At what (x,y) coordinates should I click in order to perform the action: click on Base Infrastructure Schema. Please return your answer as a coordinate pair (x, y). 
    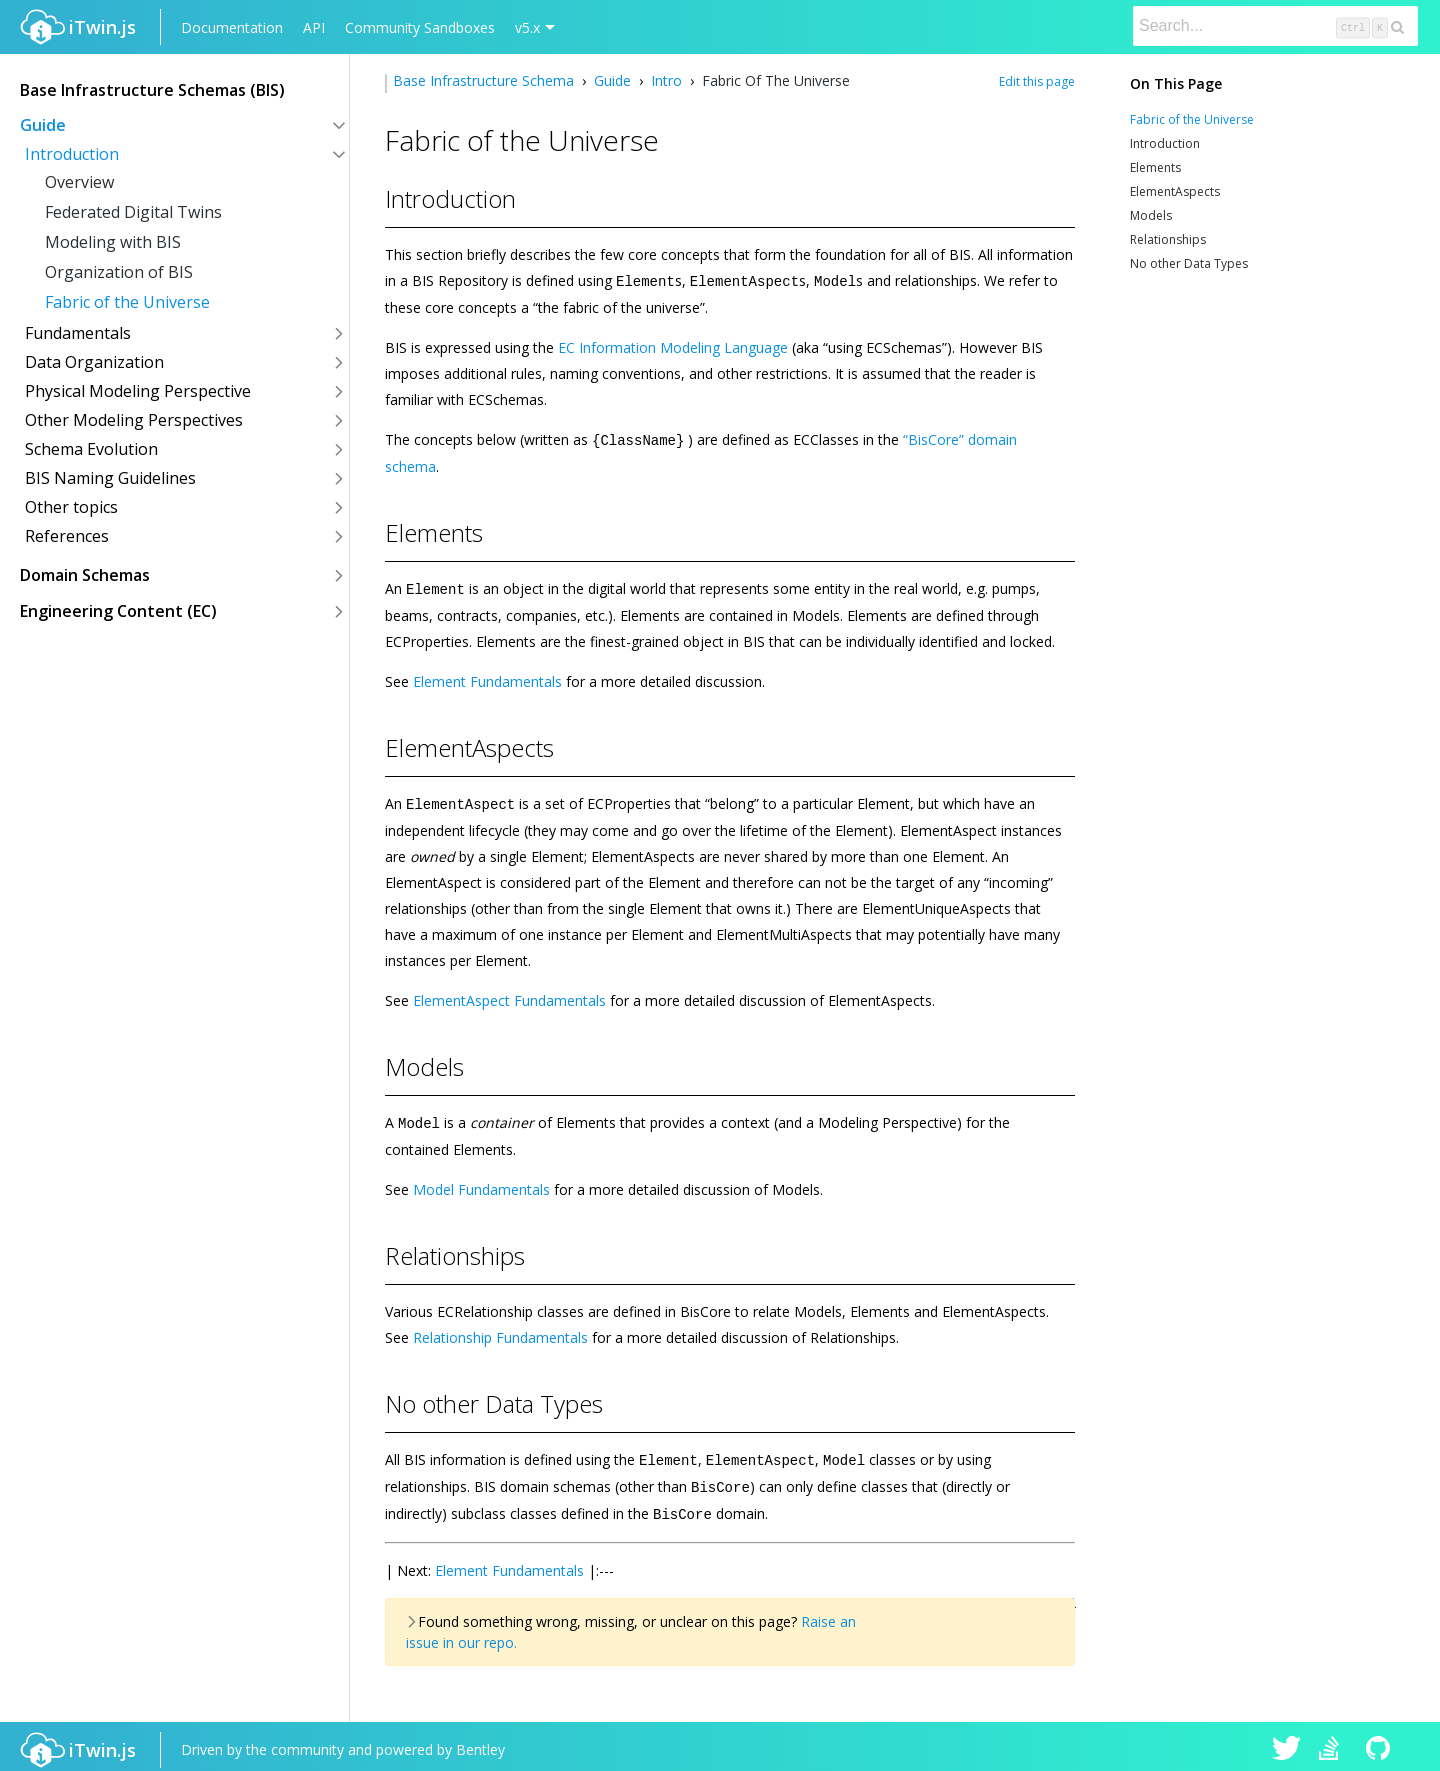
    Looking at the image, I should click on (485, 80).